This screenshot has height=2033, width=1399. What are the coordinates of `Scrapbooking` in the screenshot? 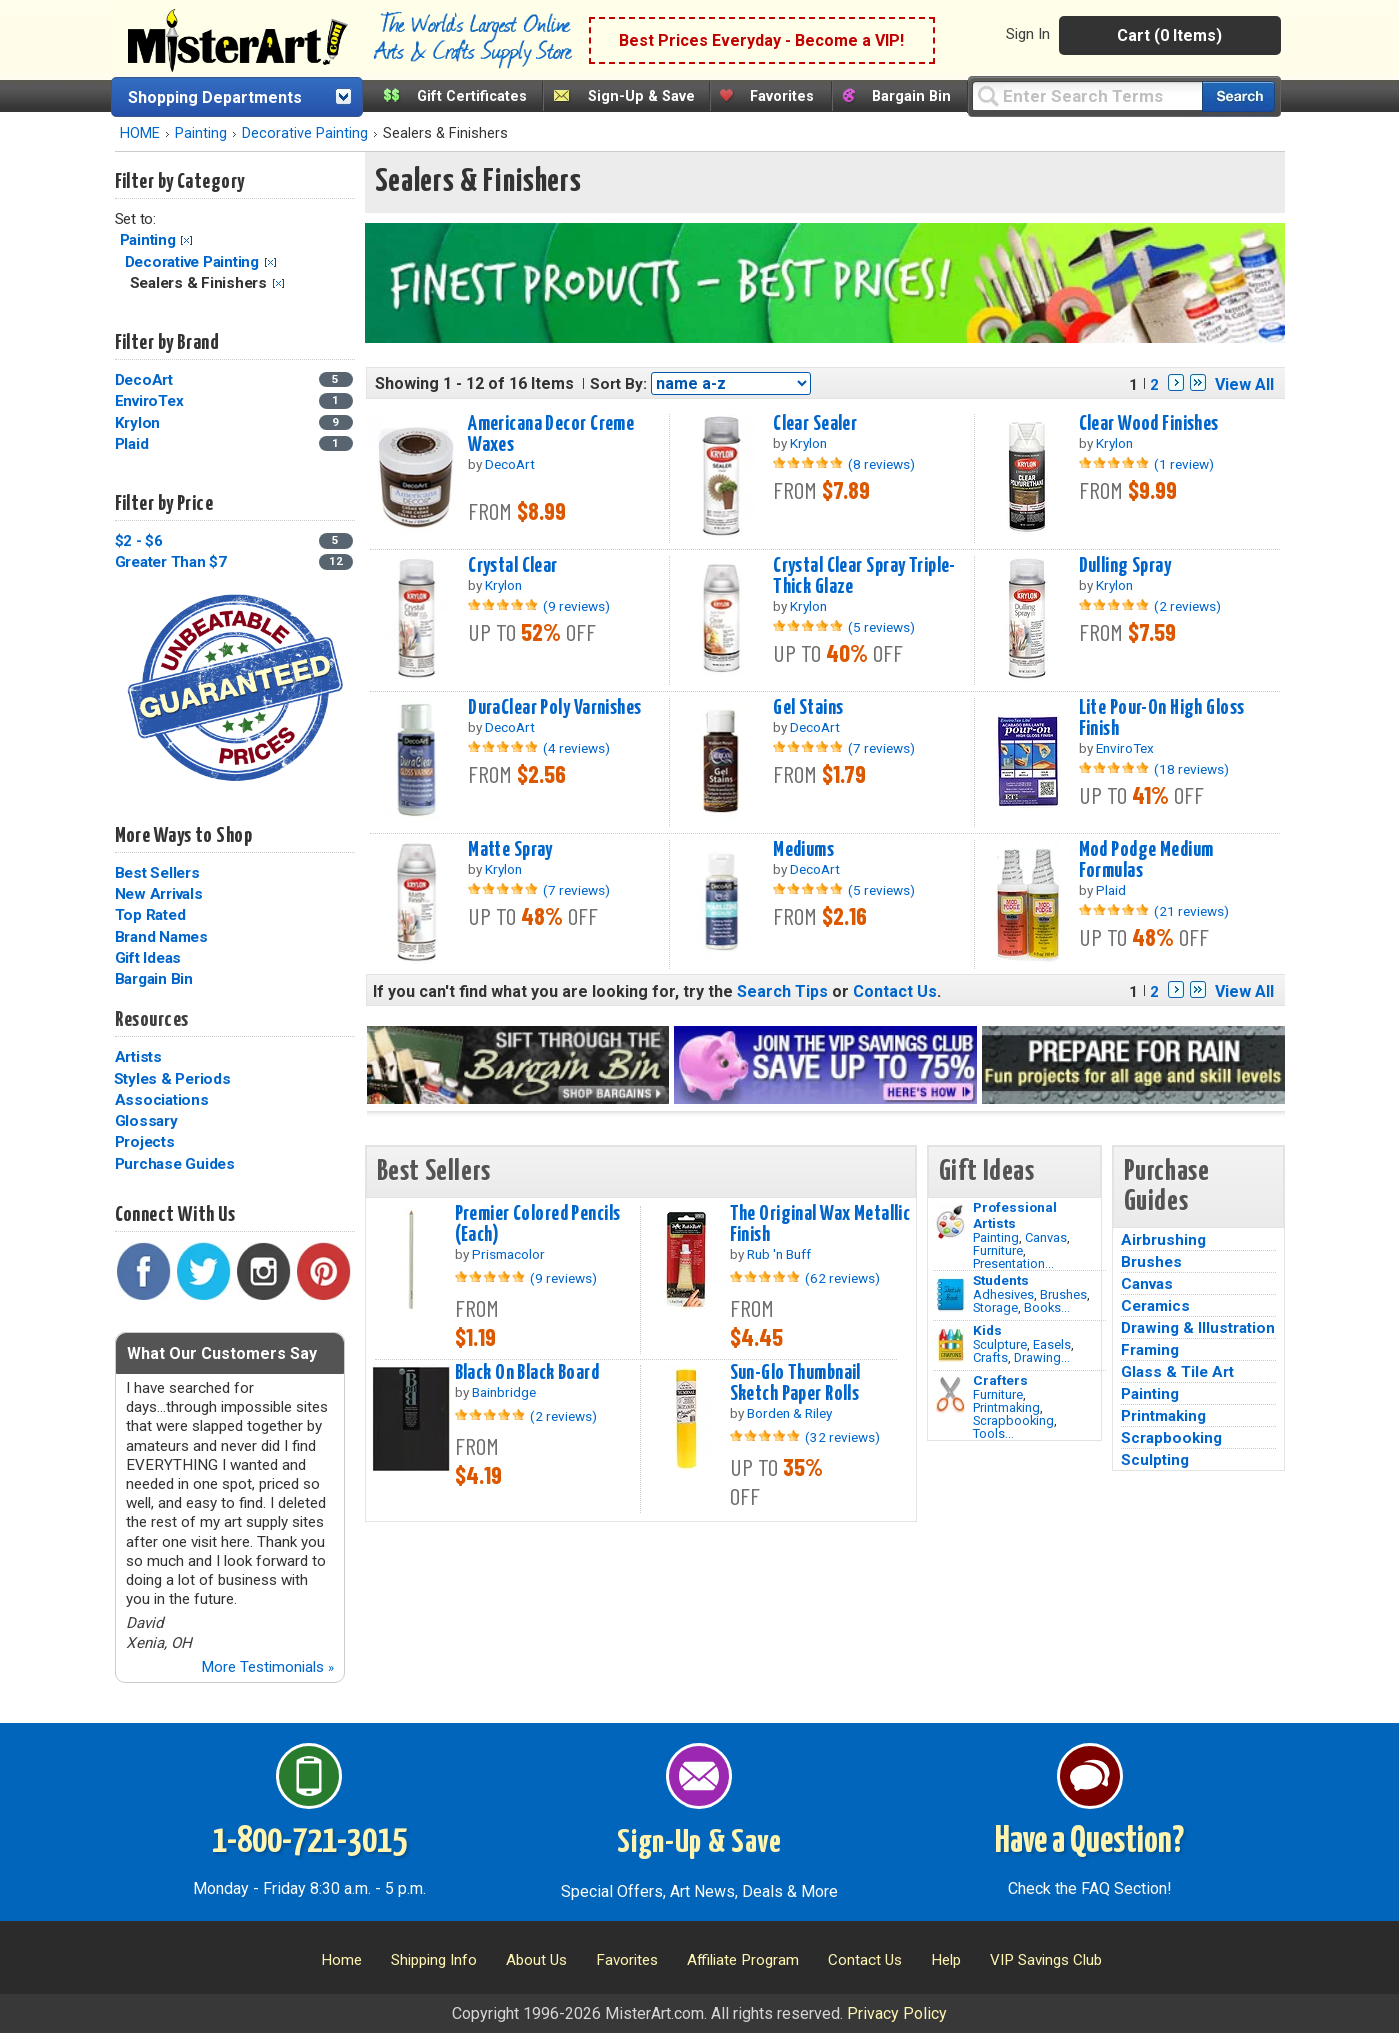 It's located at (1013, 1420).